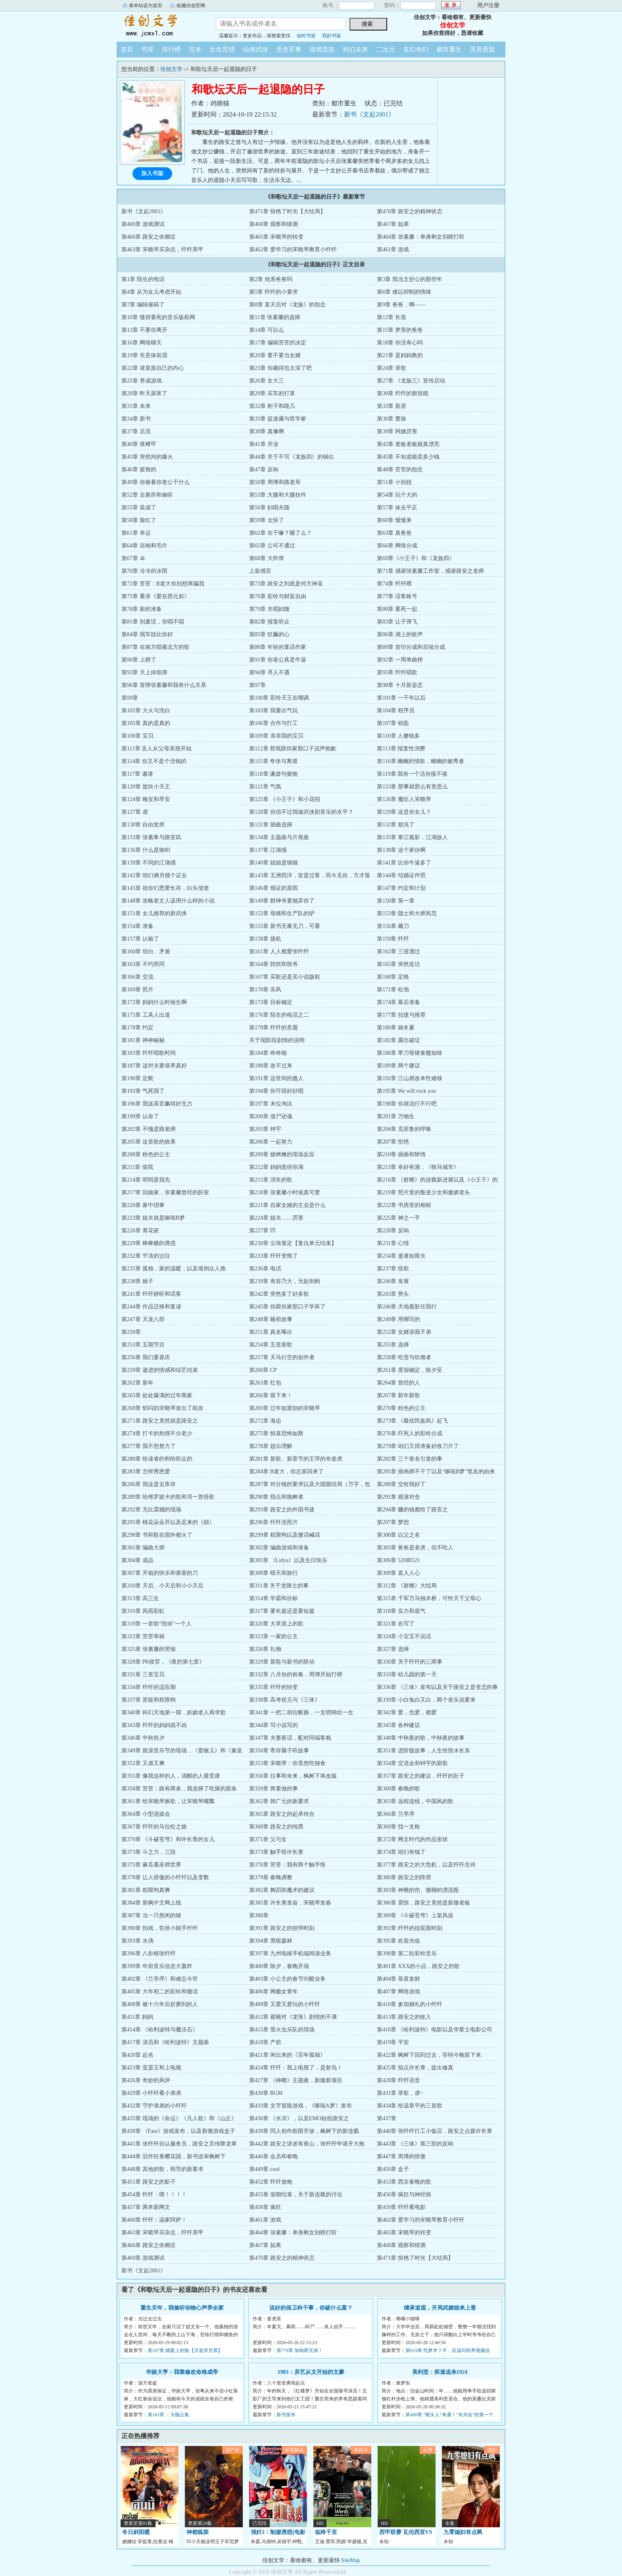  I want to click on 第97章, so click(257, 685).